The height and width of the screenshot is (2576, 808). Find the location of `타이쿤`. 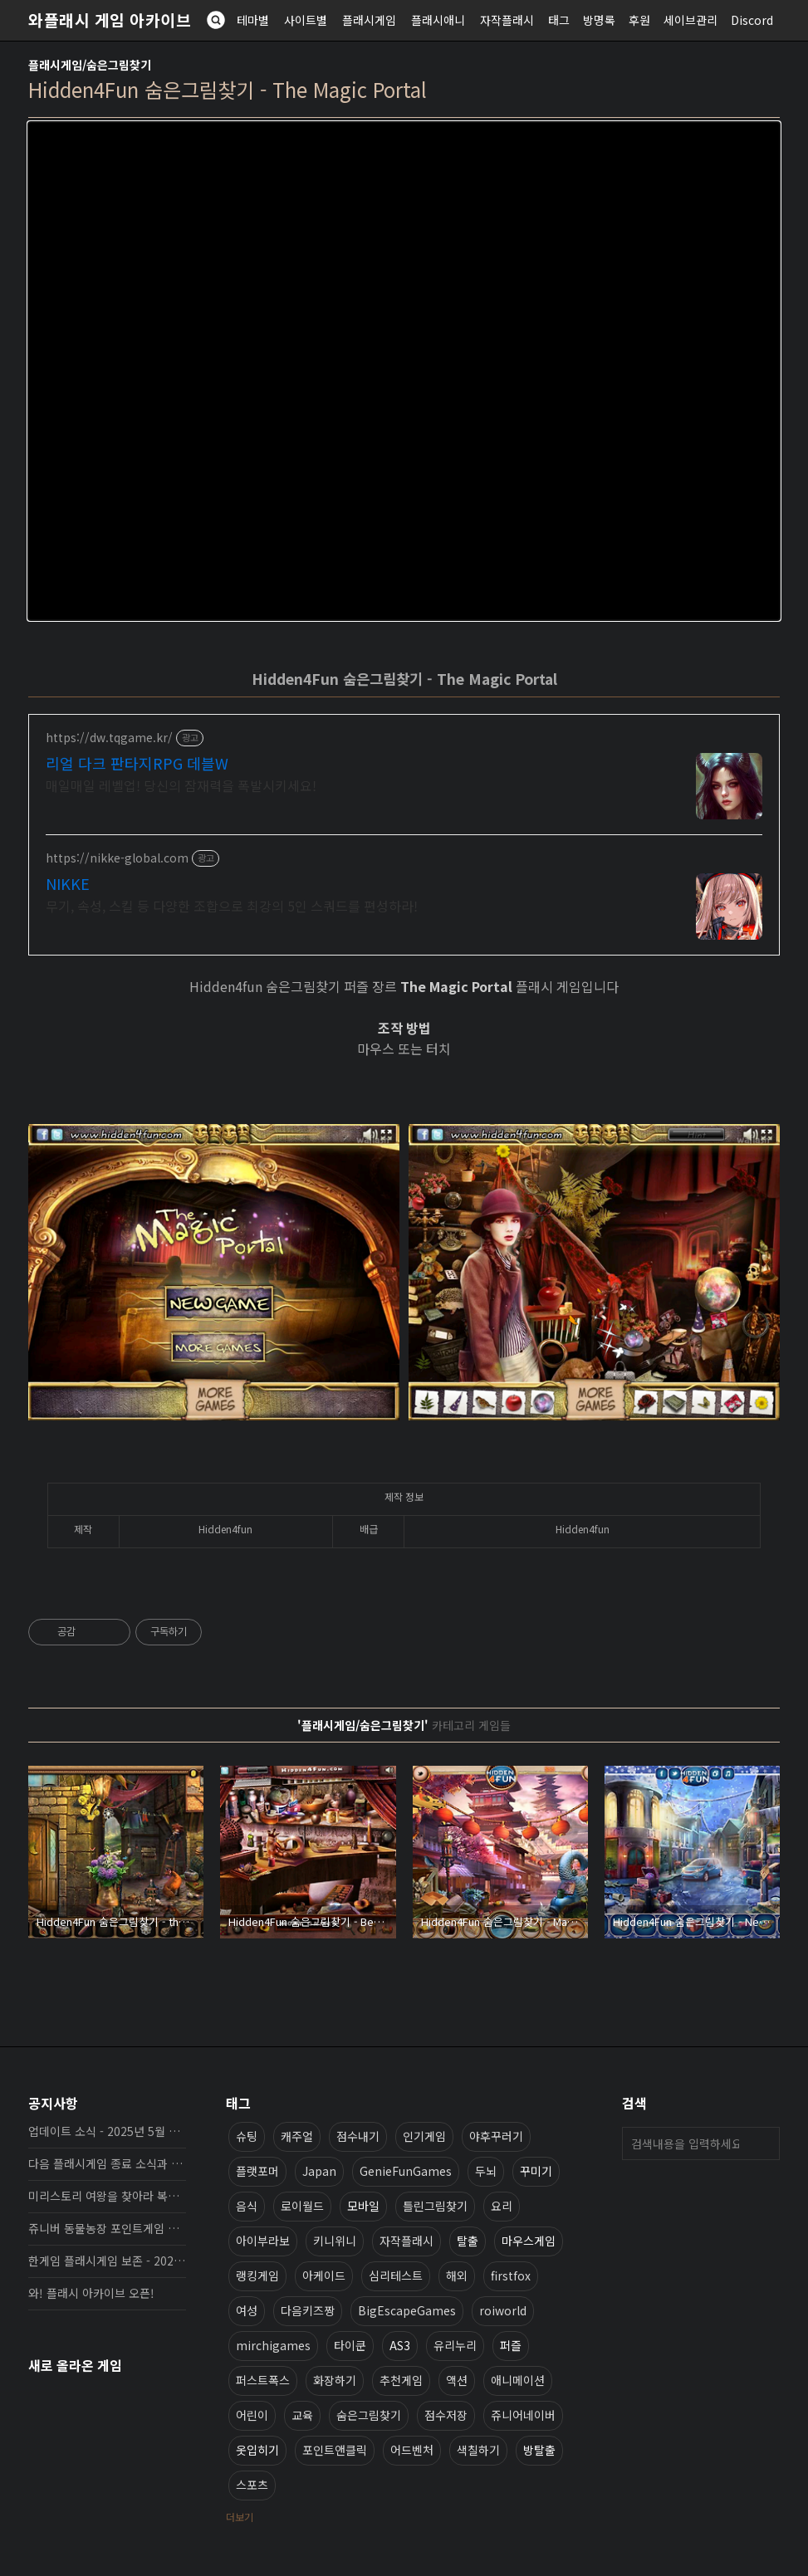

타이쿤 is located at coordinates (350, 2345).